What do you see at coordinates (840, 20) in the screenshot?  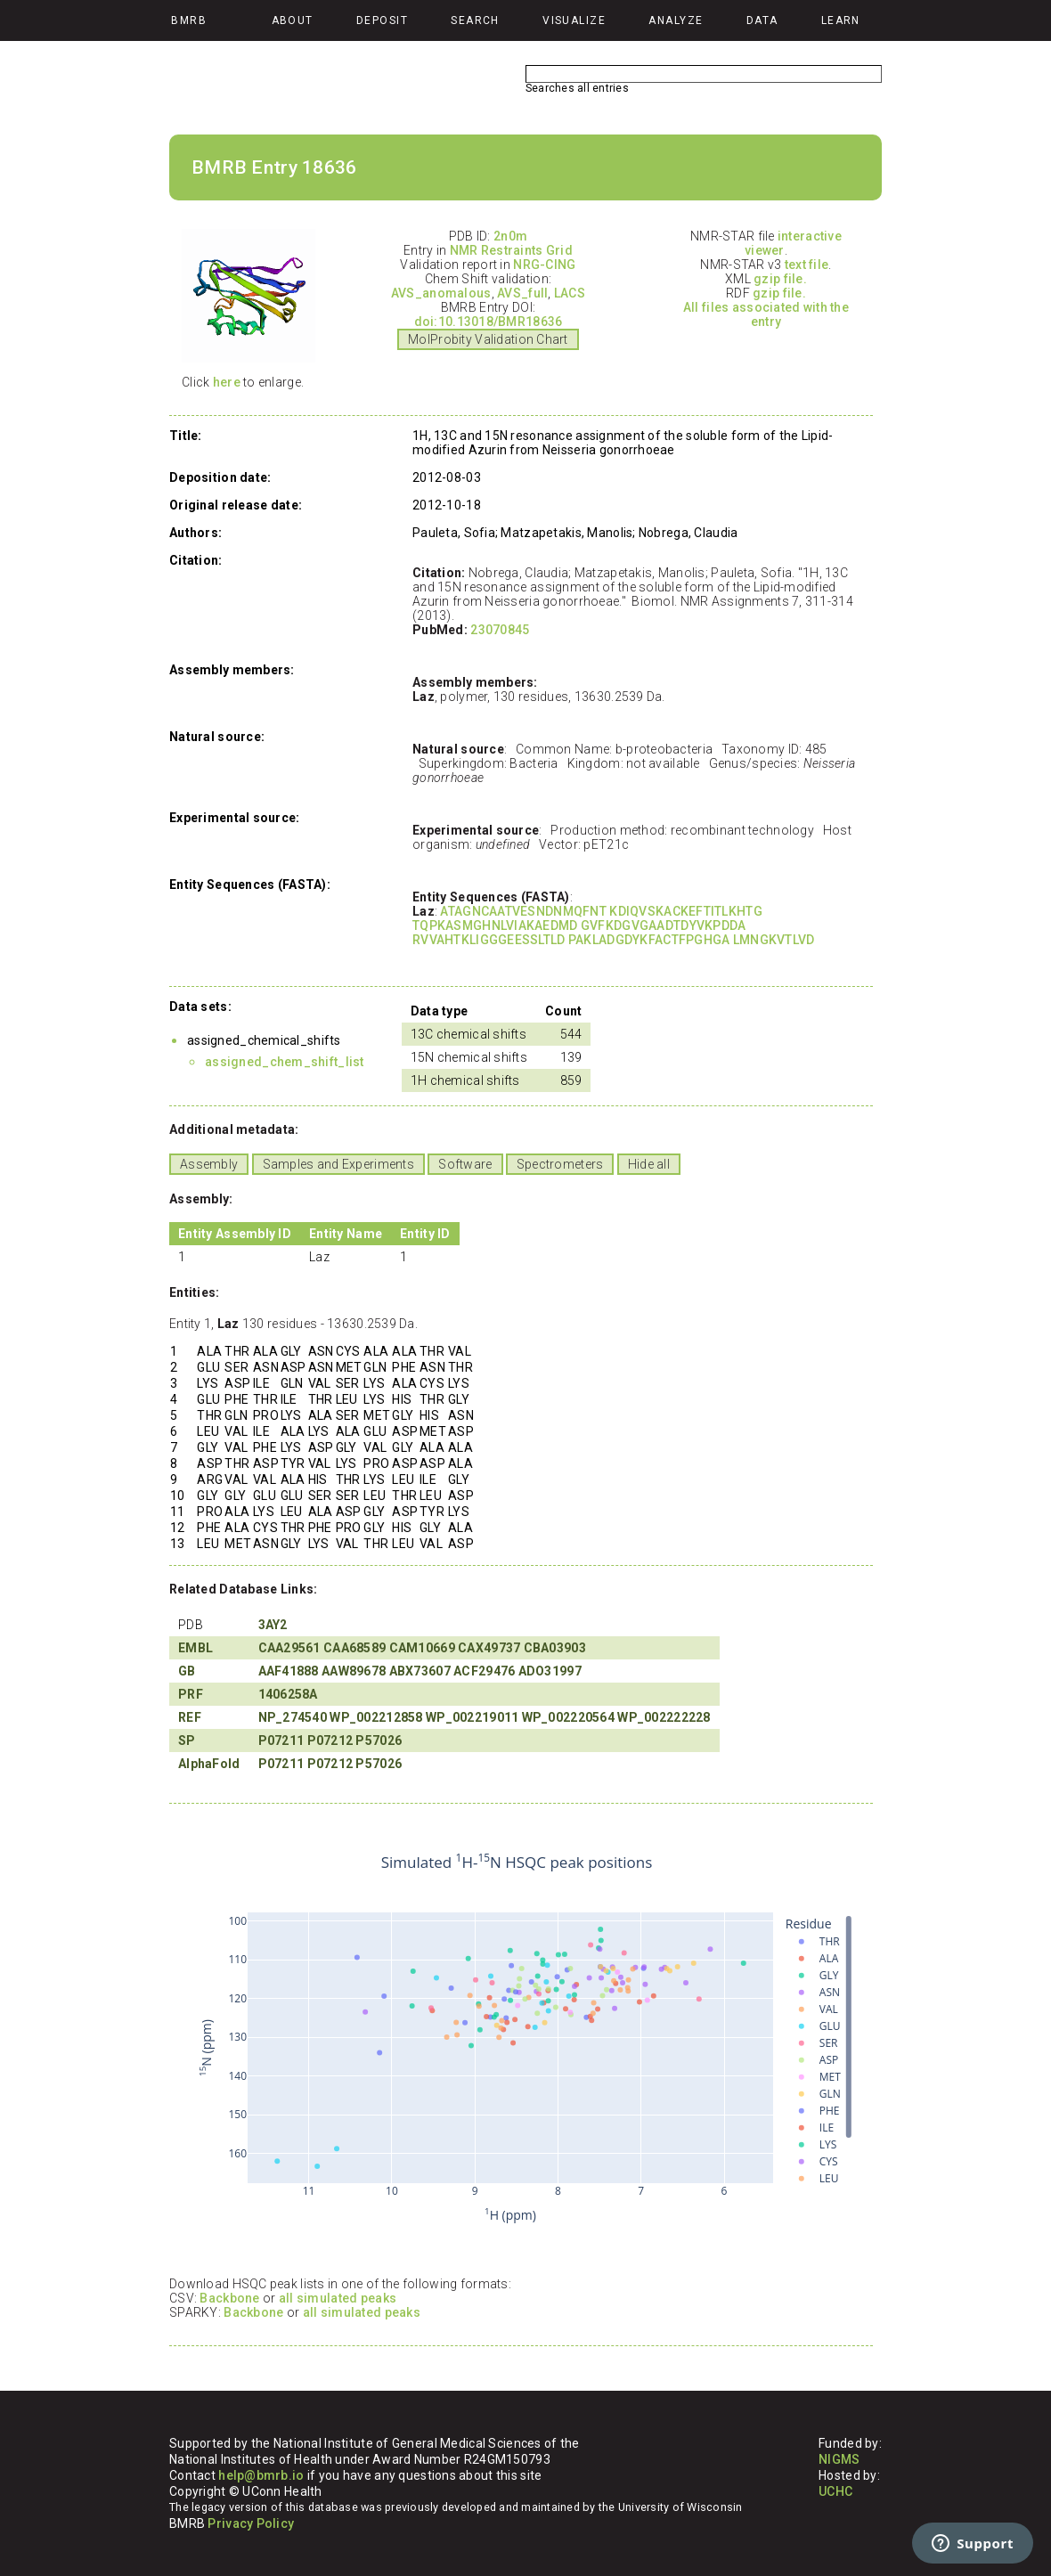 I see `Learn` at bounding box center [840, 20].